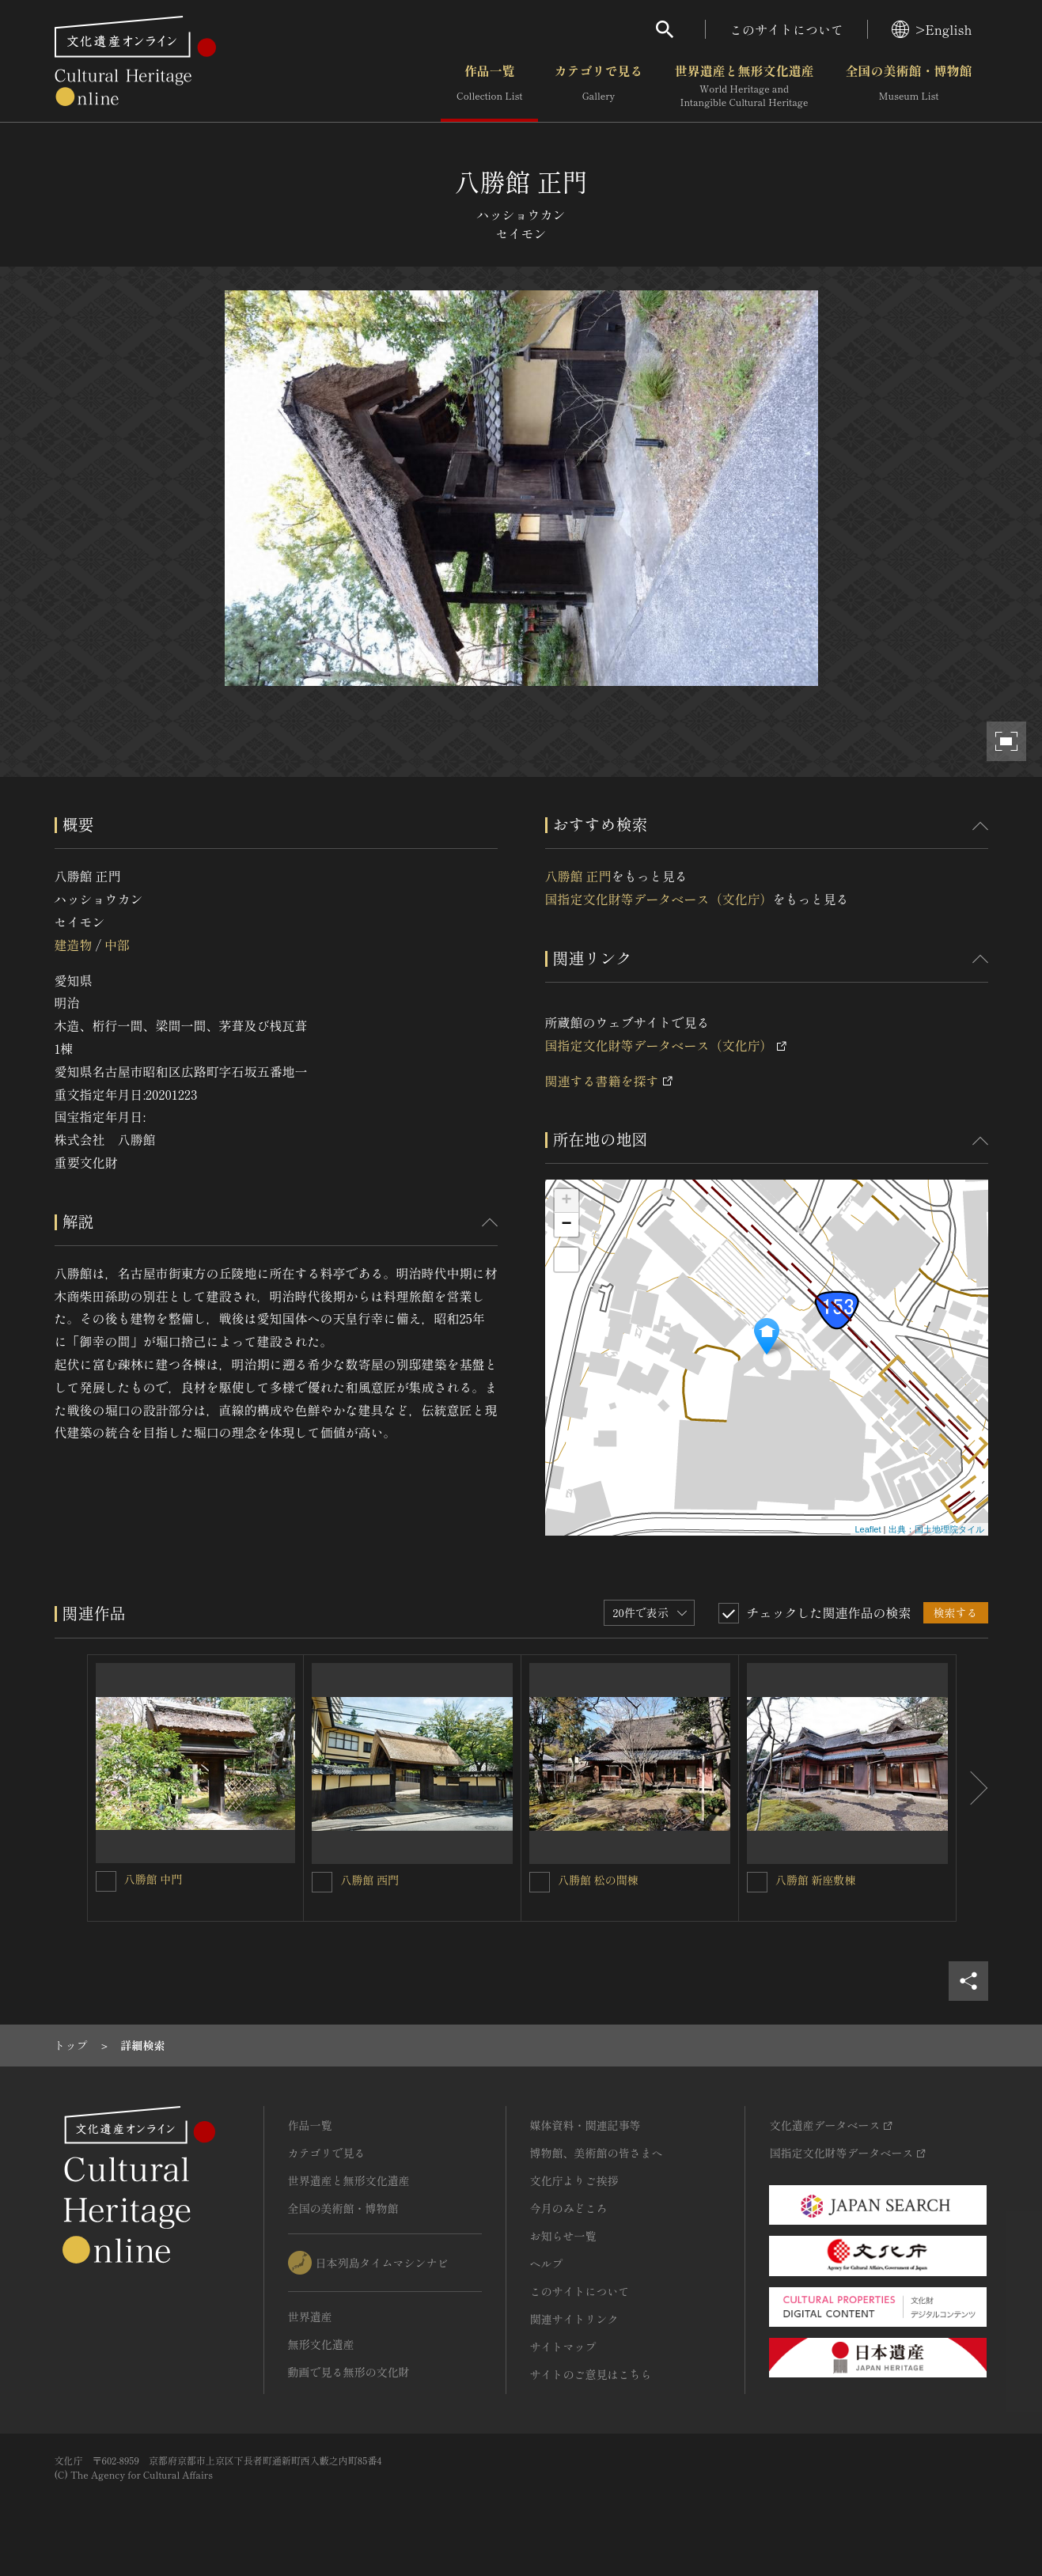  Describe the element at coordinates (566, 1201) in the screenshot. I see `+ [button]` at that location.